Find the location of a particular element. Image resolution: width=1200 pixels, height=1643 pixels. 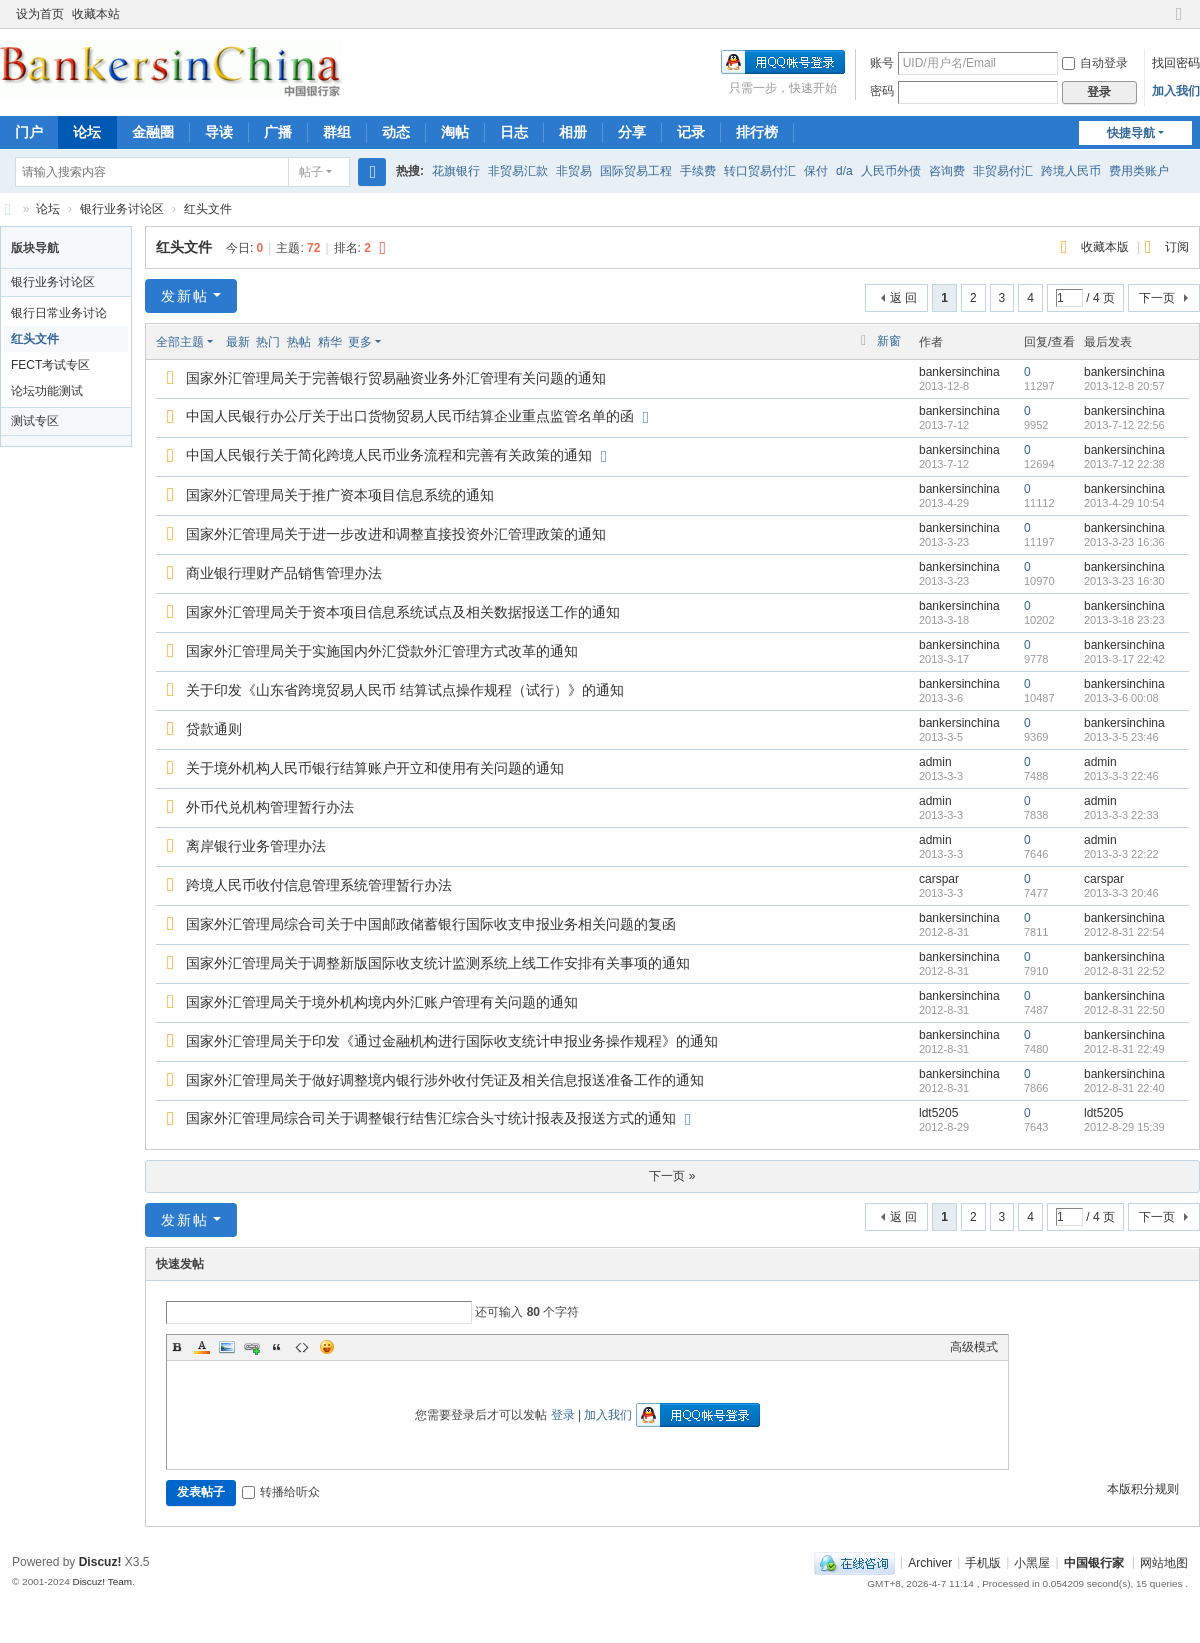

精华 is located at coordinates (330, 342).